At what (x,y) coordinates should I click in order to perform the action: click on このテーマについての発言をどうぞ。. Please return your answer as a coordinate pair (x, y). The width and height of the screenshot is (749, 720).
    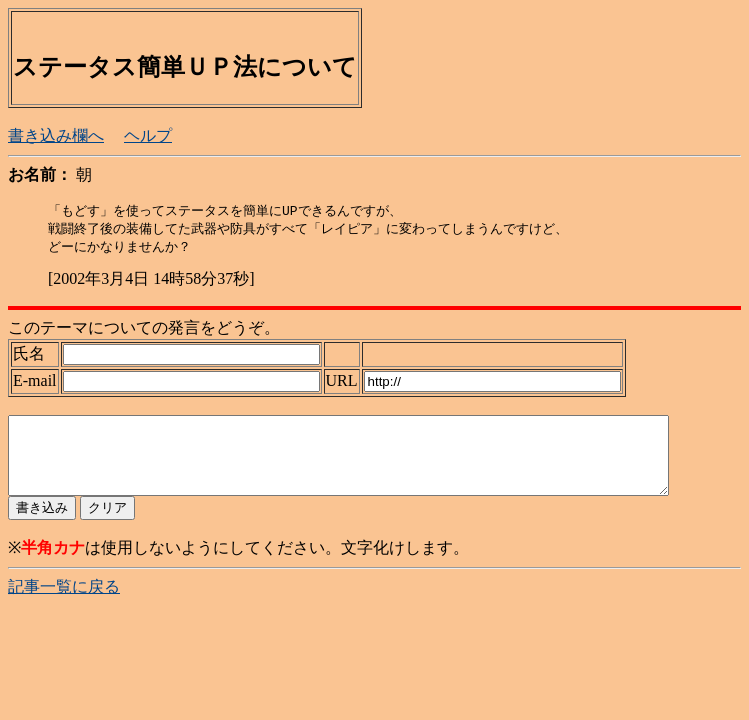
    Looking at the image, I should click on (144, 330).